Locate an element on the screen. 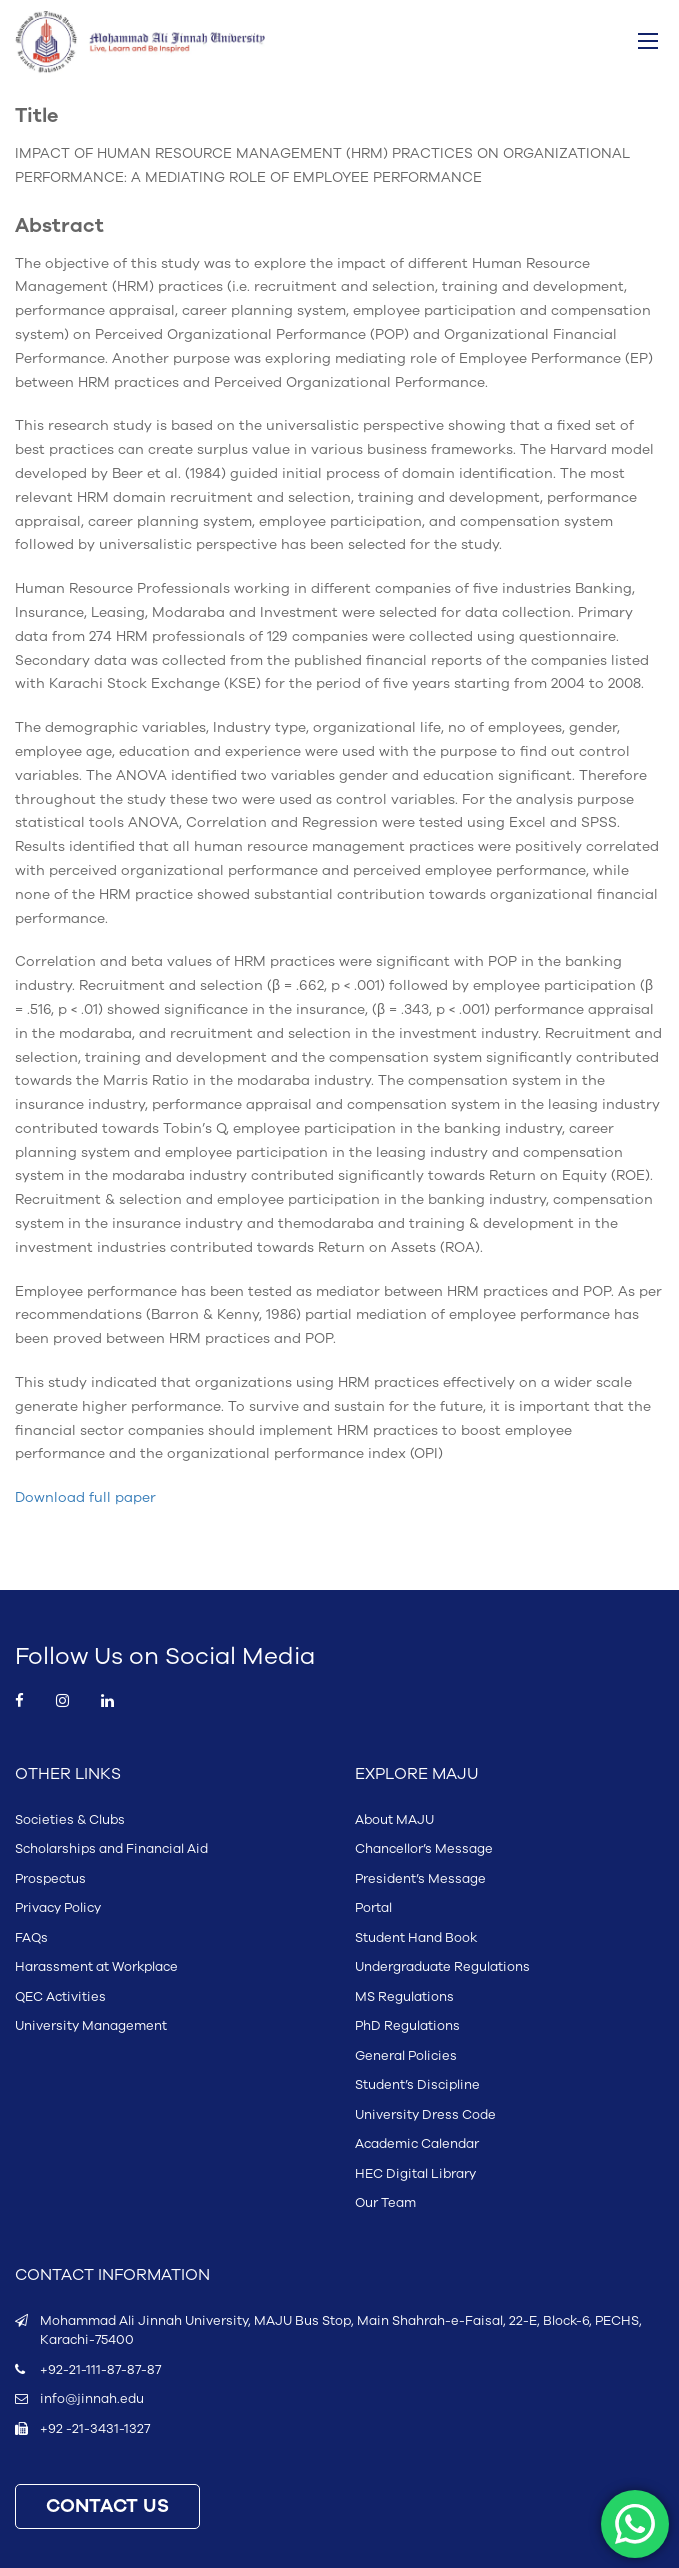 The image size is (679, 2568). Academic Calendar is located at coordinates (417, 2144).